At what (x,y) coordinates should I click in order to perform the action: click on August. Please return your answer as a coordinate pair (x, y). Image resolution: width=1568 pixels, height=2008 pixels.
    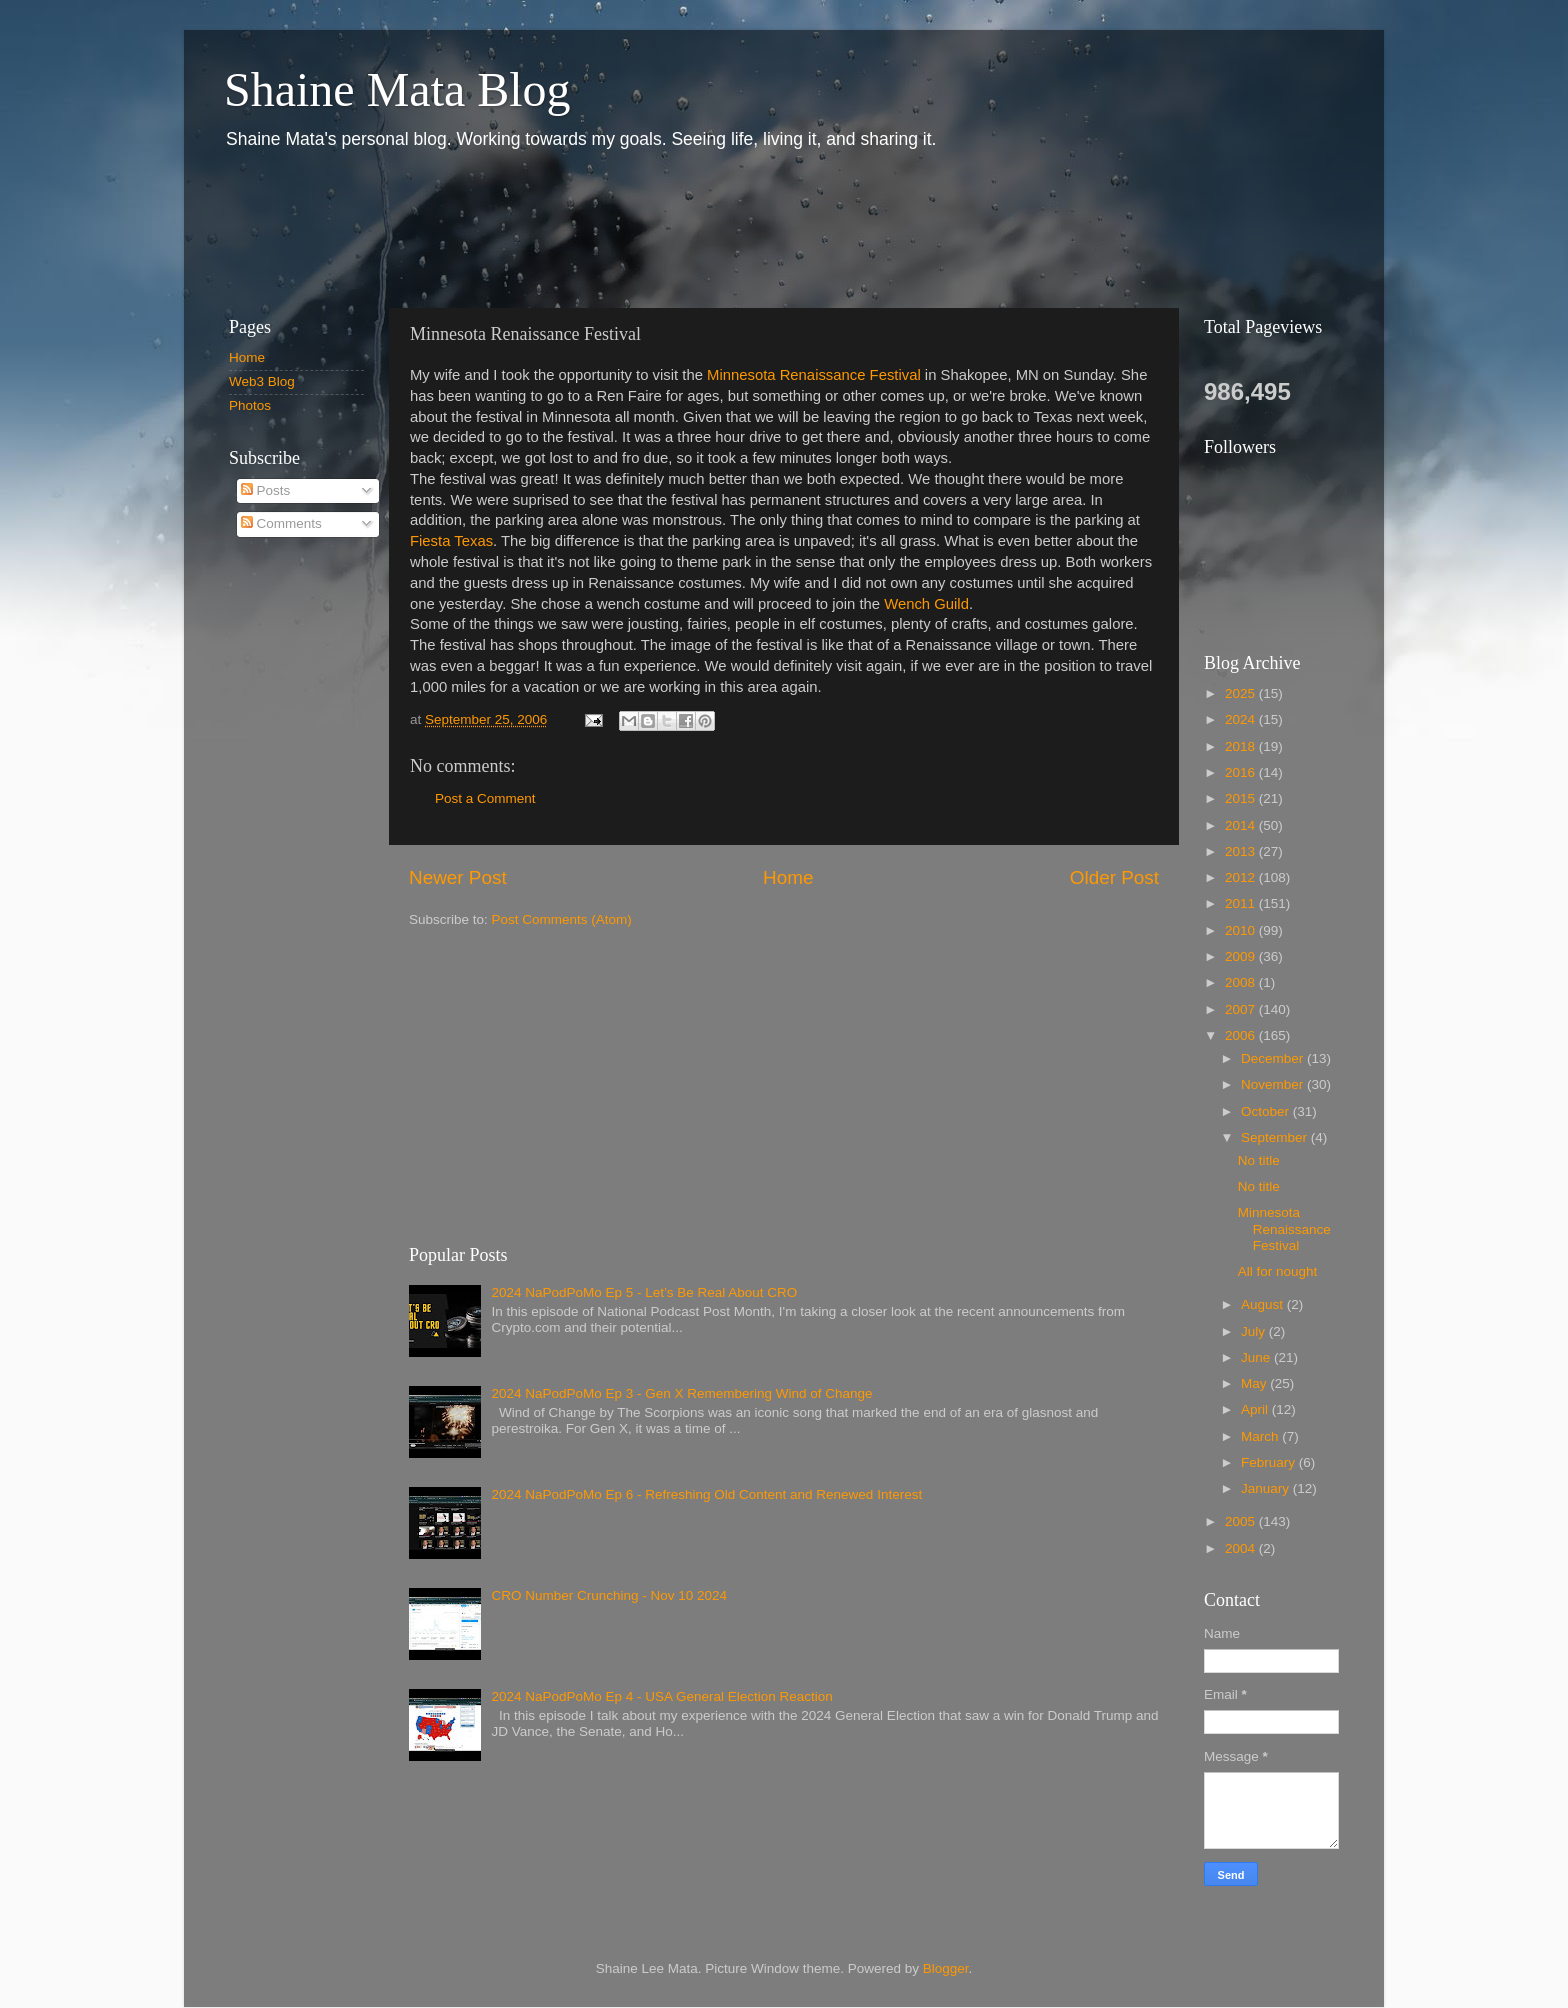
    Looking at the image, I should click on (1264, 1304).